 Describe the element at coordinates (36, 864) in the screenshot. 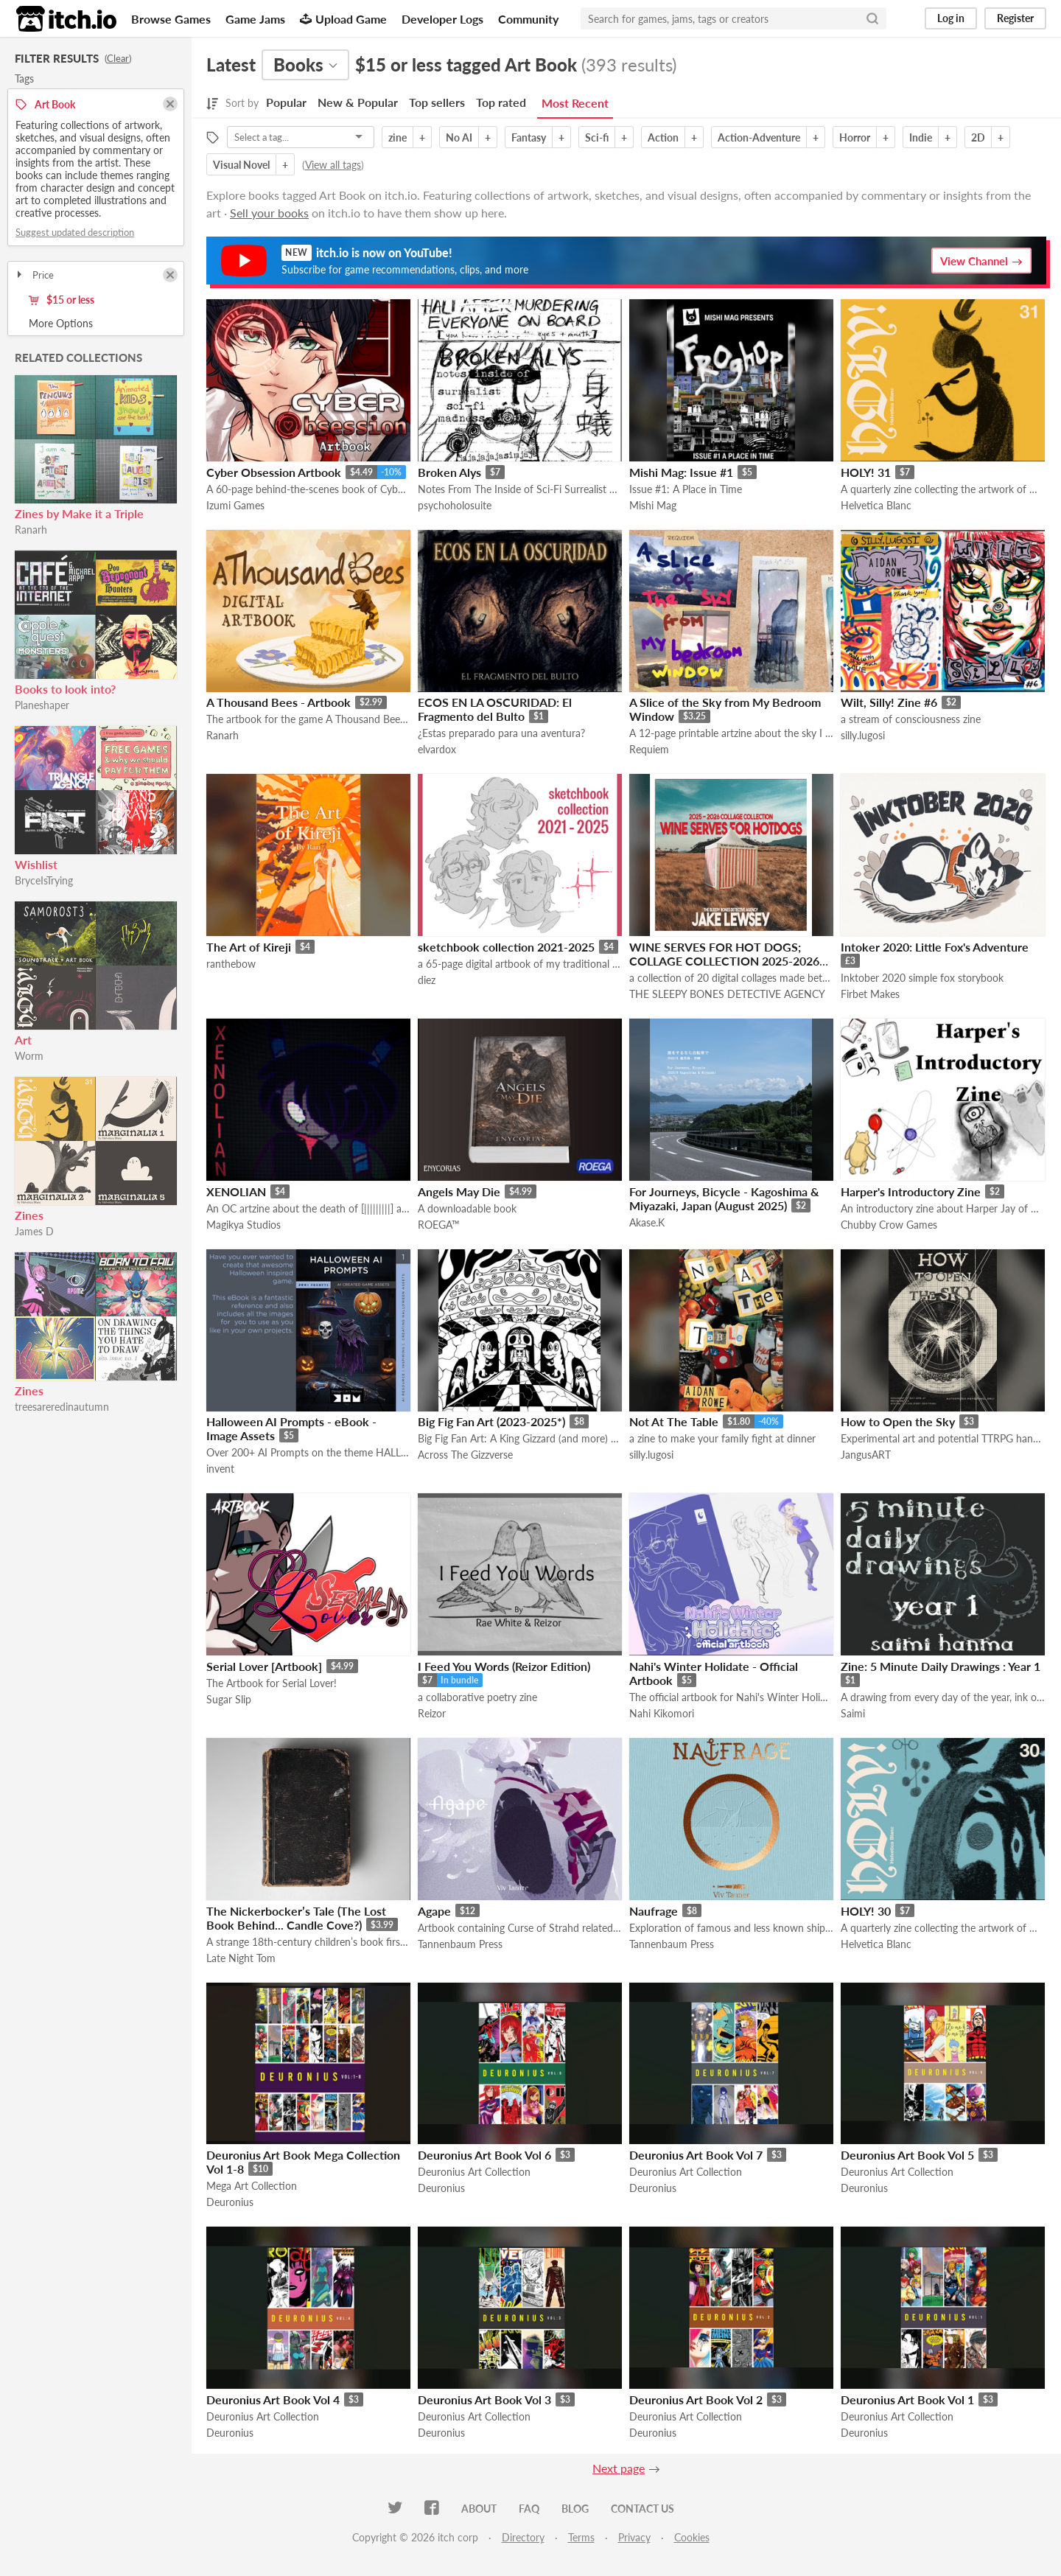

I see `Wishlist` at that location.